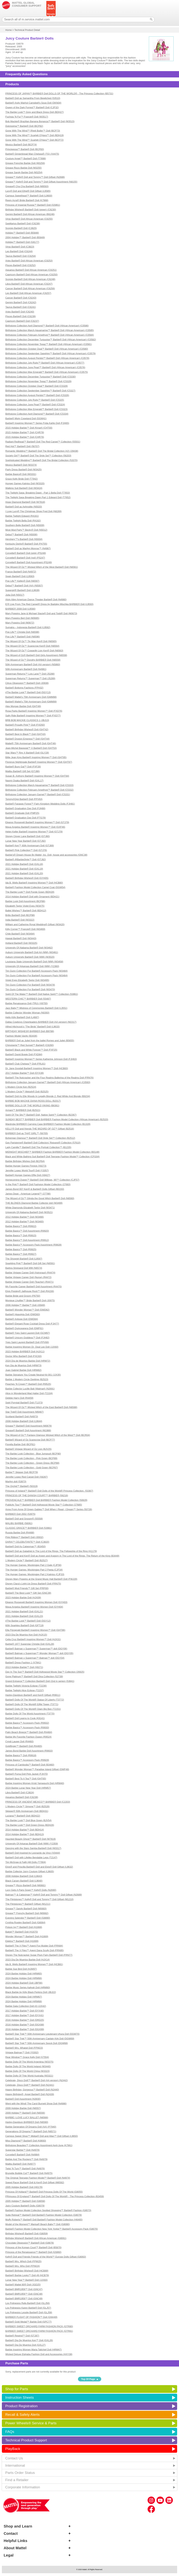  Describe the element at coordinates (29, 2340) in the screenshot. I see `Barbie® Dia De Muertos Ken™ Doll (GXL26)` at that location.